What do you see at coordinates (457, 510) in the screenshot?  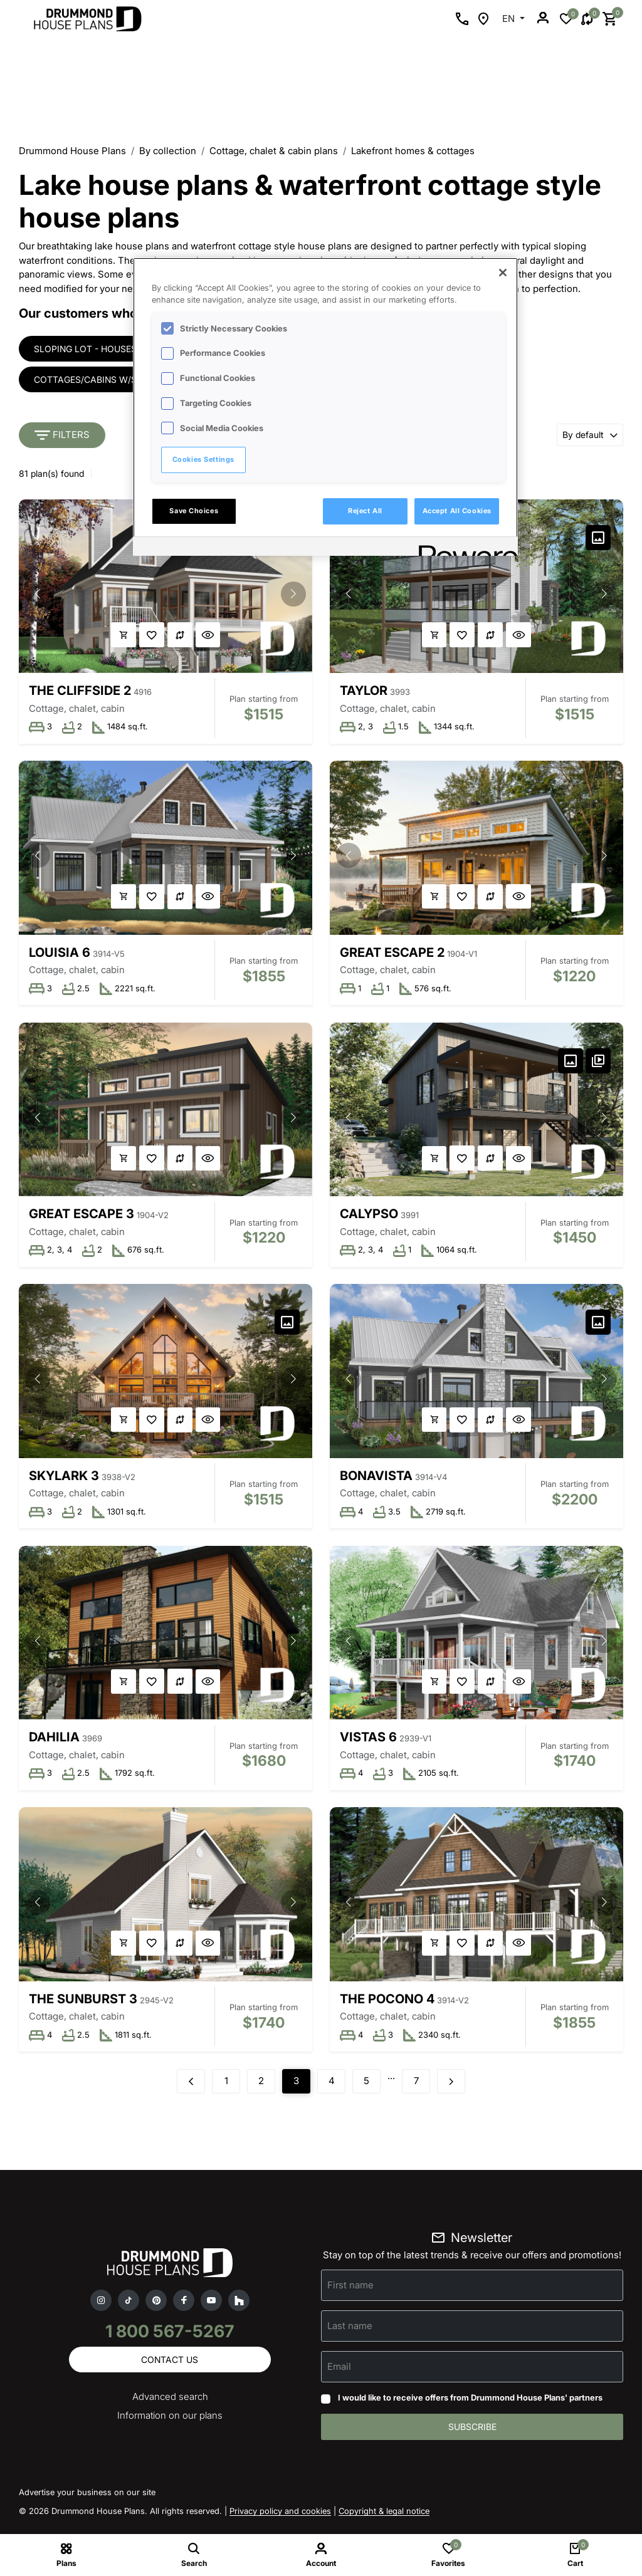 I see `Accept All Cookies` at bounding box center [457, 510].